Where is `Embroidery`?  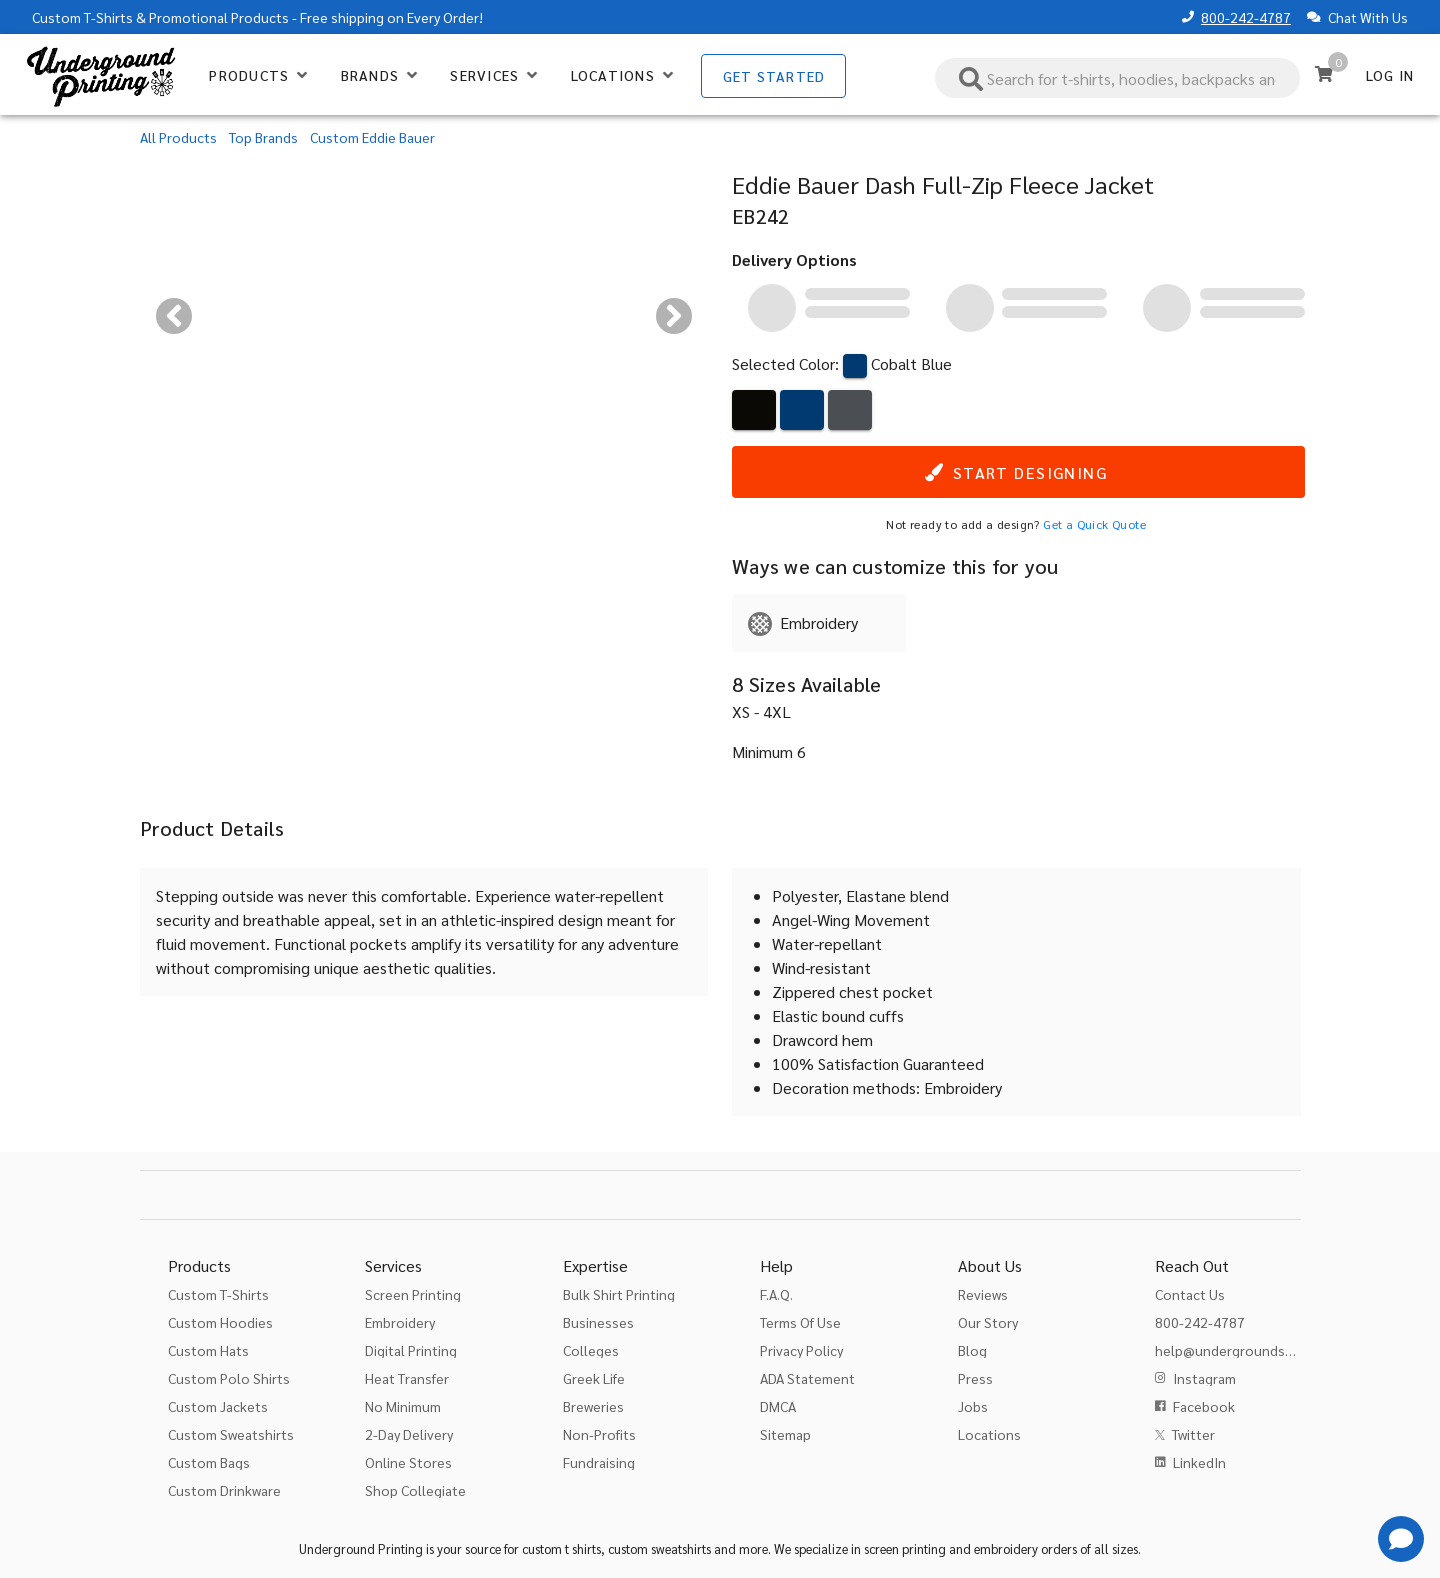 Embroidery is located at coordinates (400, 1322).